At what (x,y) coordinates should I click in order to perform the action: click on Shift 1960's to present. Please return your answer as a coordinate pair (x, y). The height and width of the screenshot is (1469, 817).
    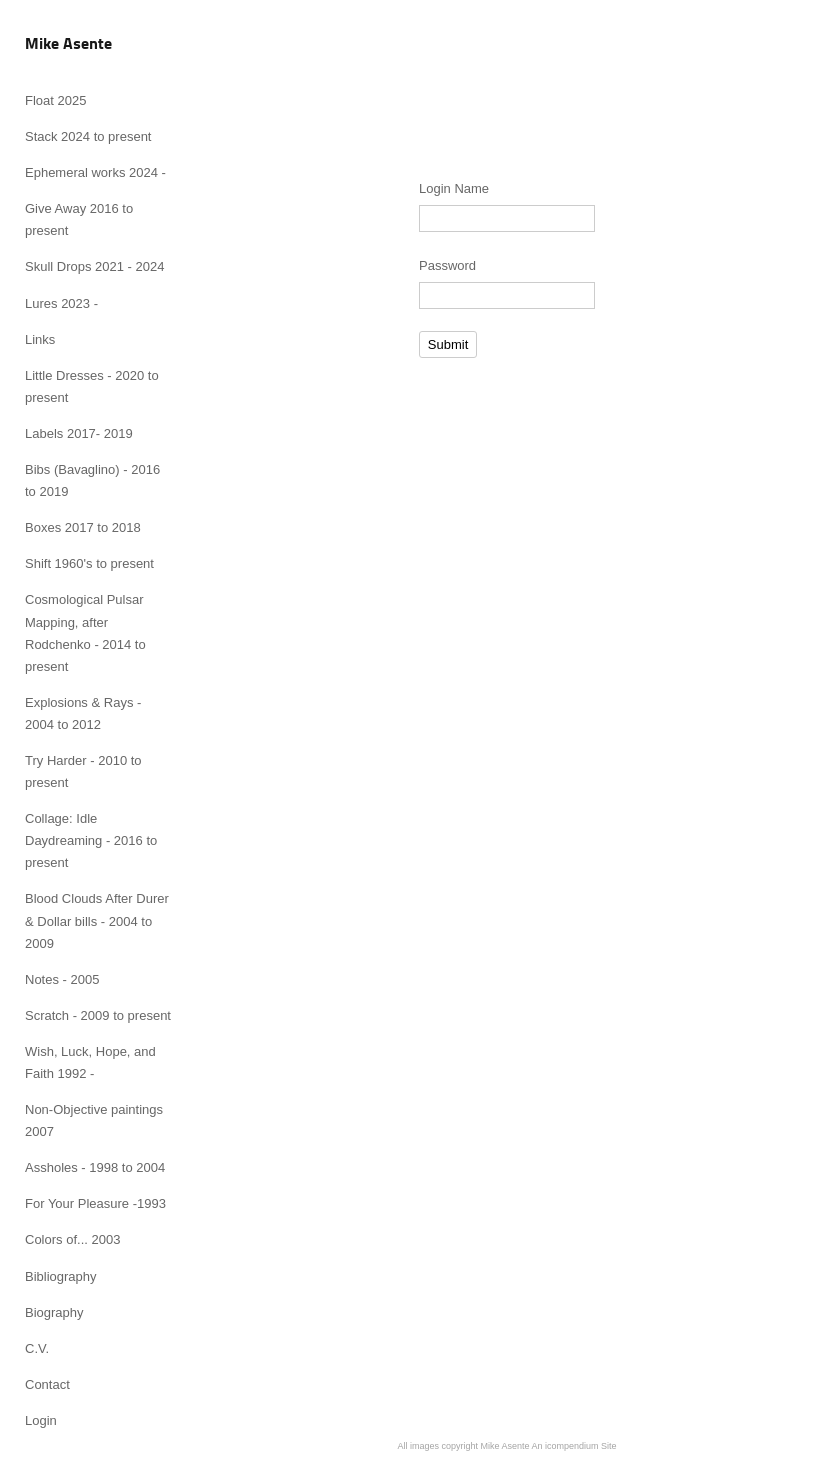
    Looking at the image, I should click on (89, 563).